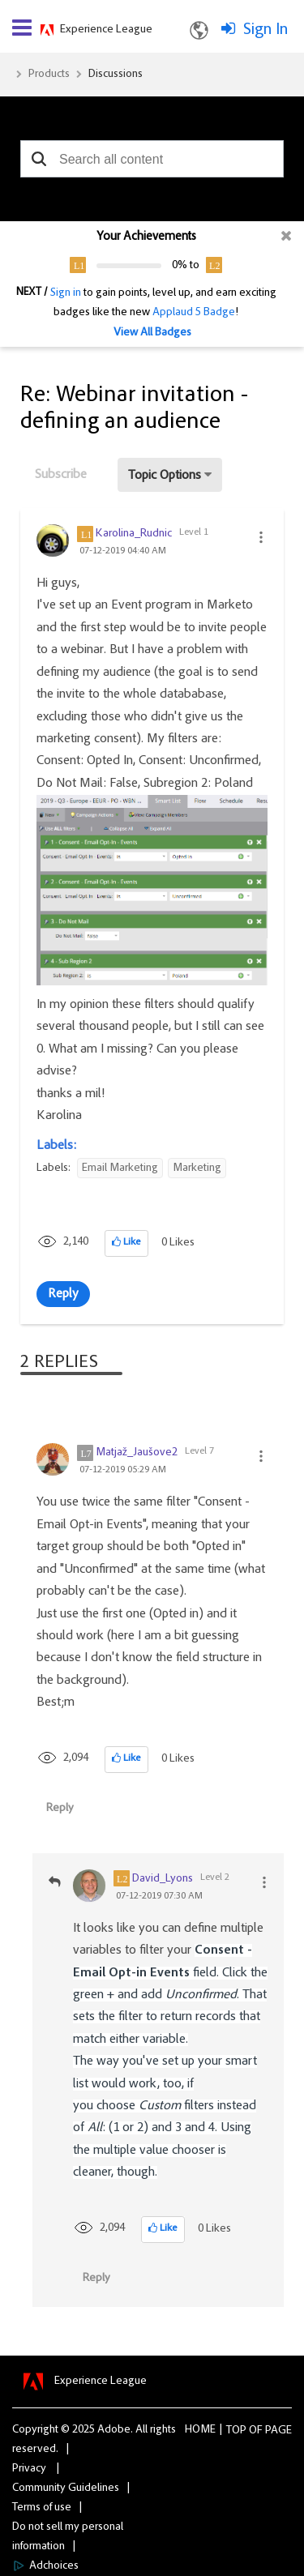 The height and width of the screenshot is (2576, 304). Describe the element at coordinates (49, 74) in the screenshot. I see `Products` at that location.